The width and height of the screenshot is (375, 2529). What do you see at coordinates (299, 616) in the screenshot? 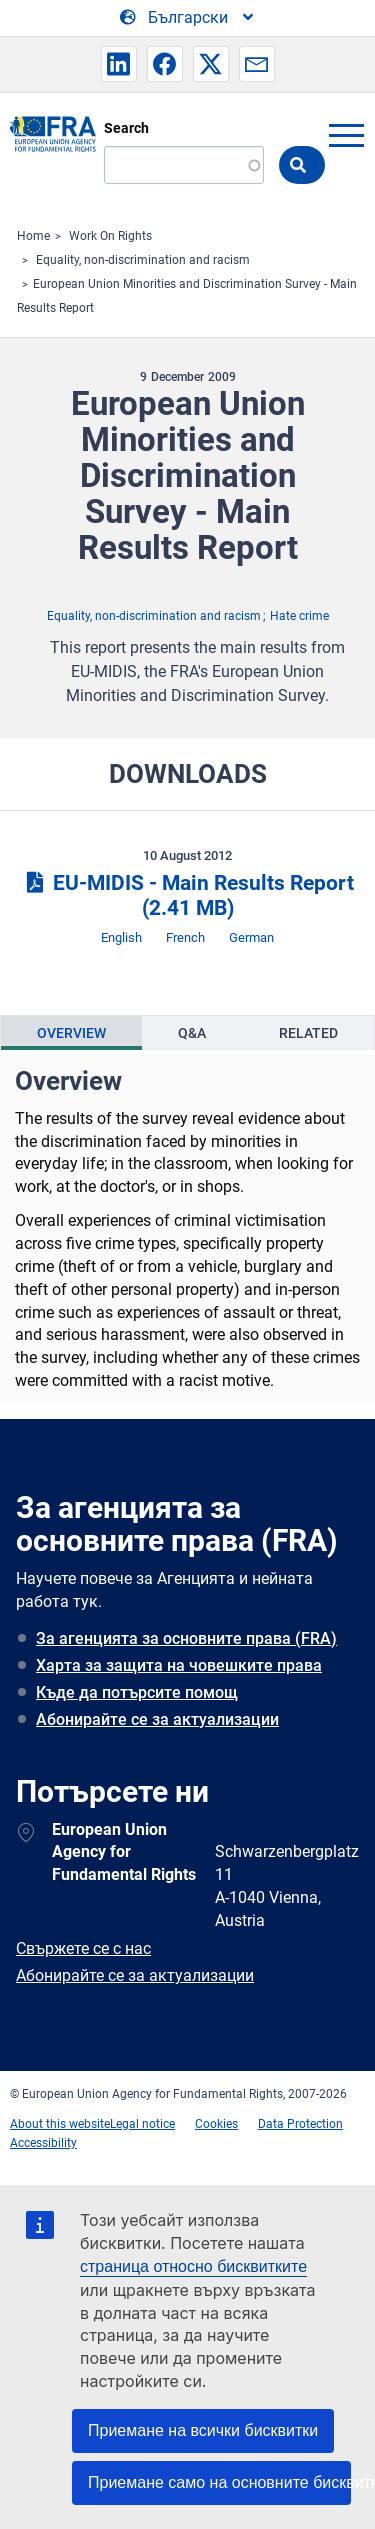
I see `Hate crime` at bounding box center [299, 616].